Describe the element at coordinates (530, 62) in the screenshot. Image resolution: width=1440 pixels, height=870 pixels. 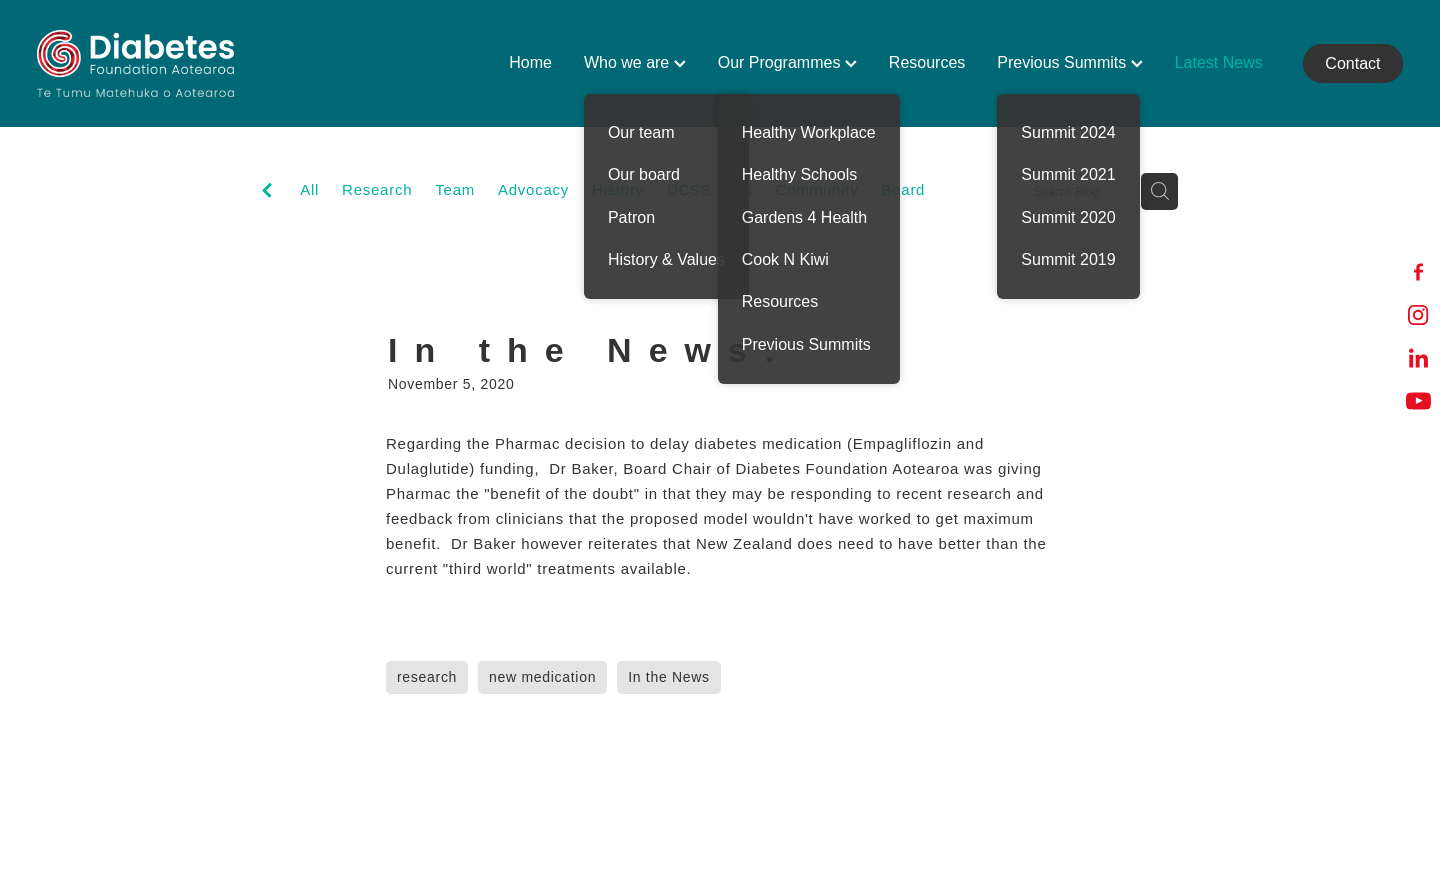
I see `Home` at that location.